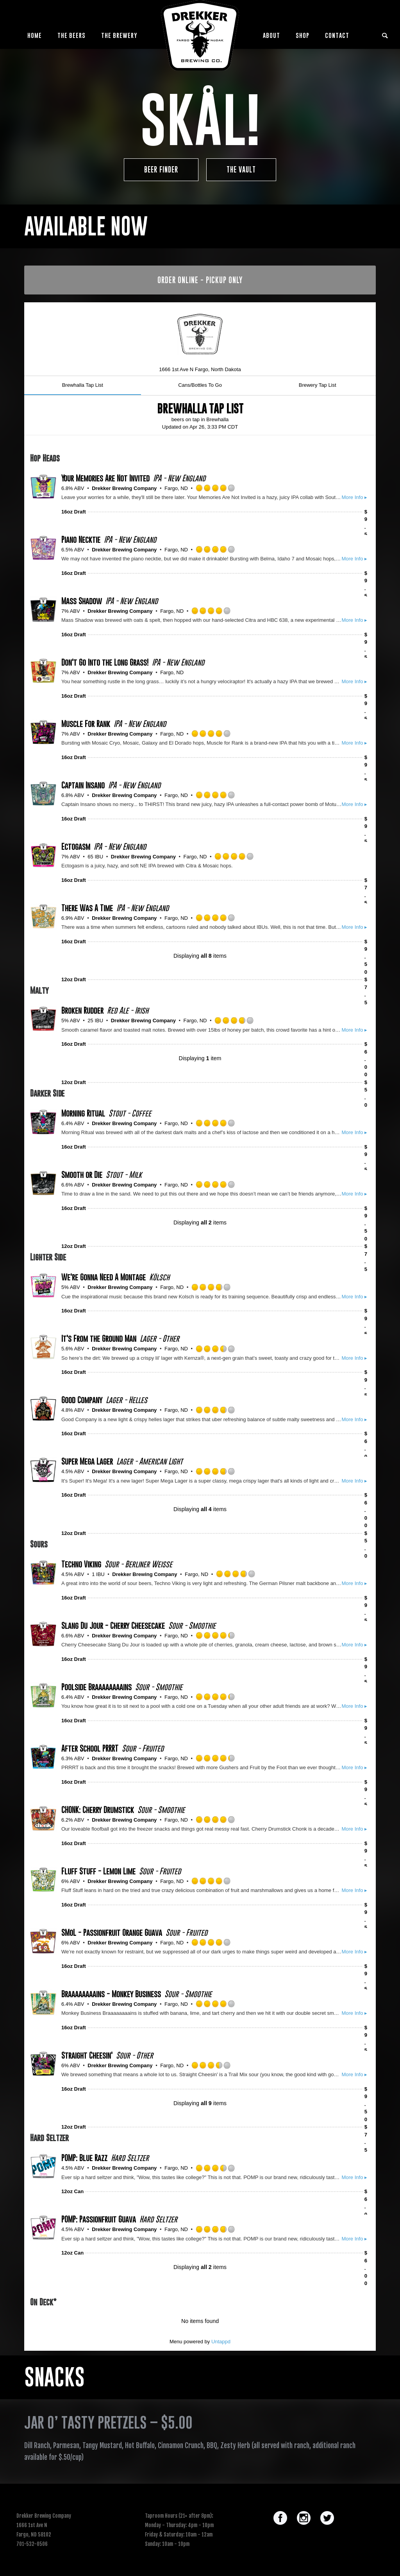 This screenshot has height=2576, width=400. What do you see at coordinates (200, 280) in the screenshot?
I see `ORDER ONLINE - PICKUP ONLY` at bounding box center [200, 280].